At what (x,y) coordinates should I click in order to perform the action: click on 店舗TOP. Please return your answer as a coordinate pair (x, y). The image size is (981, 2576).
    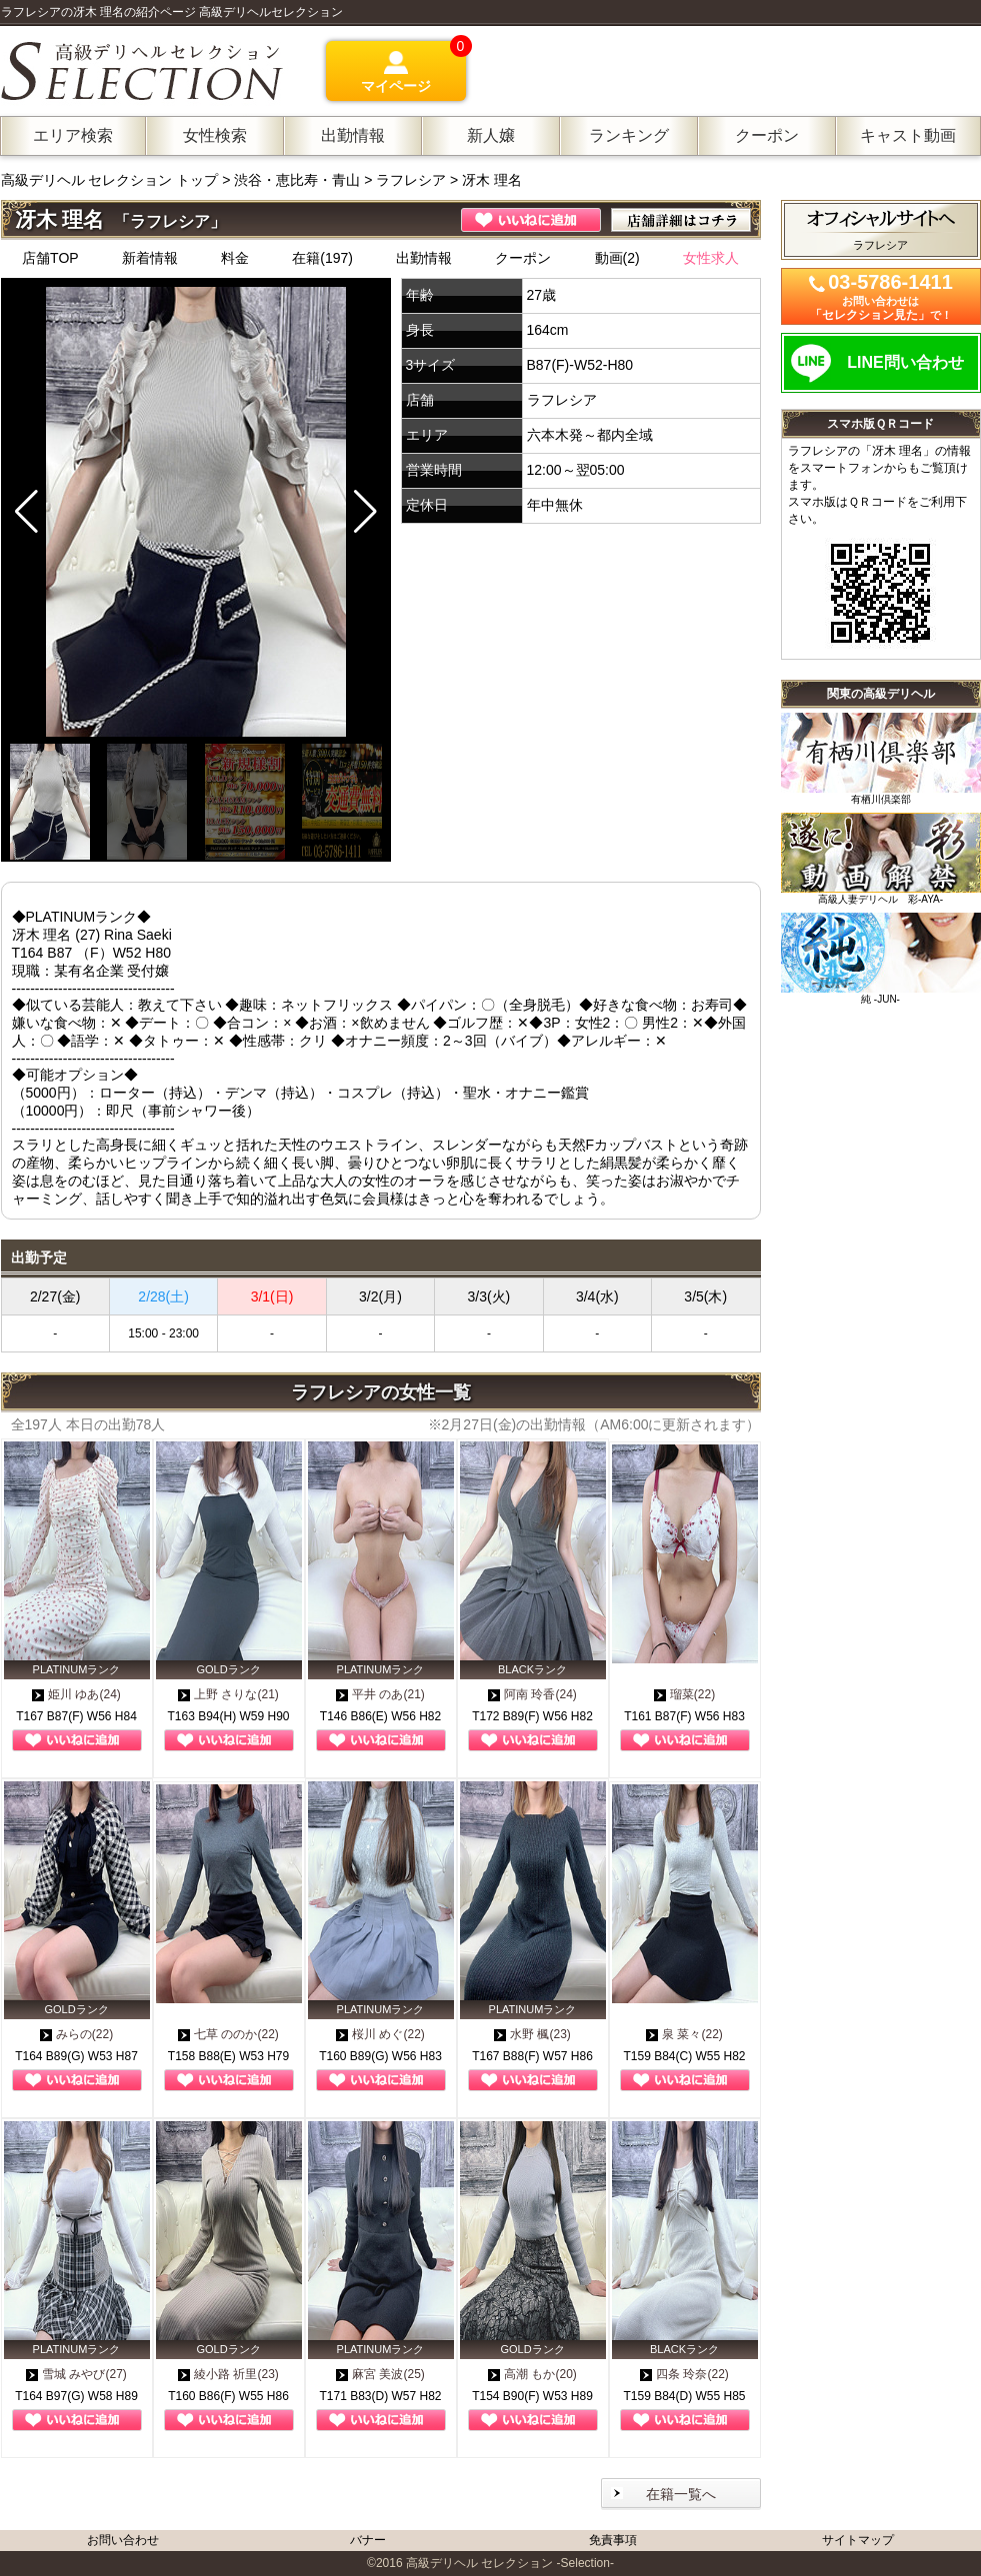
    Looking at the image, I should click on (50, 258).